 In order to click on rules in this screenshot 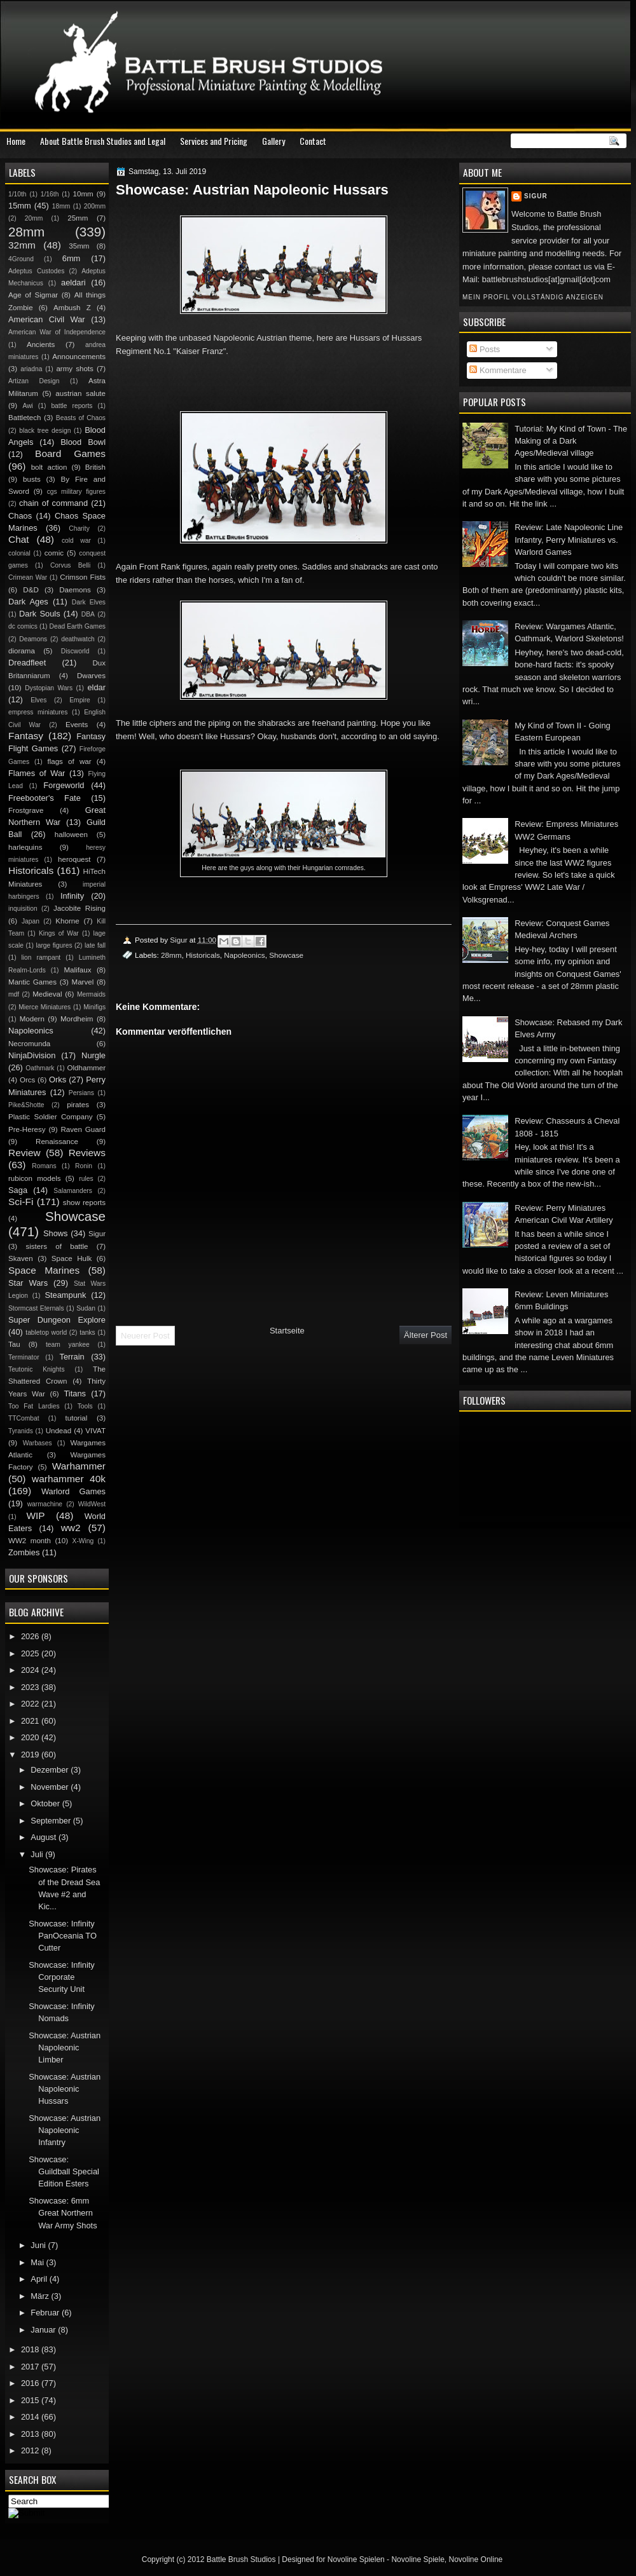, I will do `click(86, 1178)`.